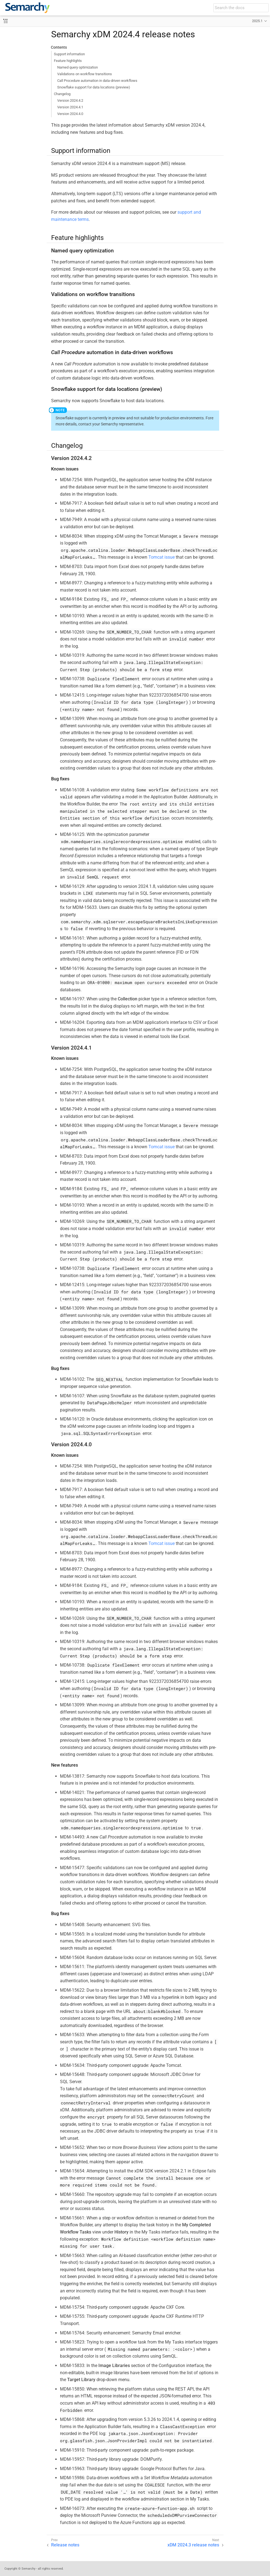  I want to click on Version 2024.4.2, so click(70, 100).